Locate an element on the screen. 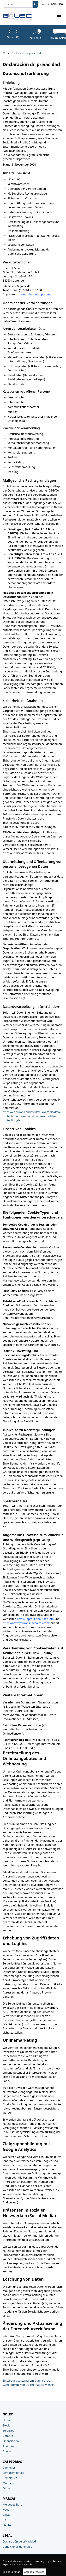  Otros is located at coordinates (6, 2488).